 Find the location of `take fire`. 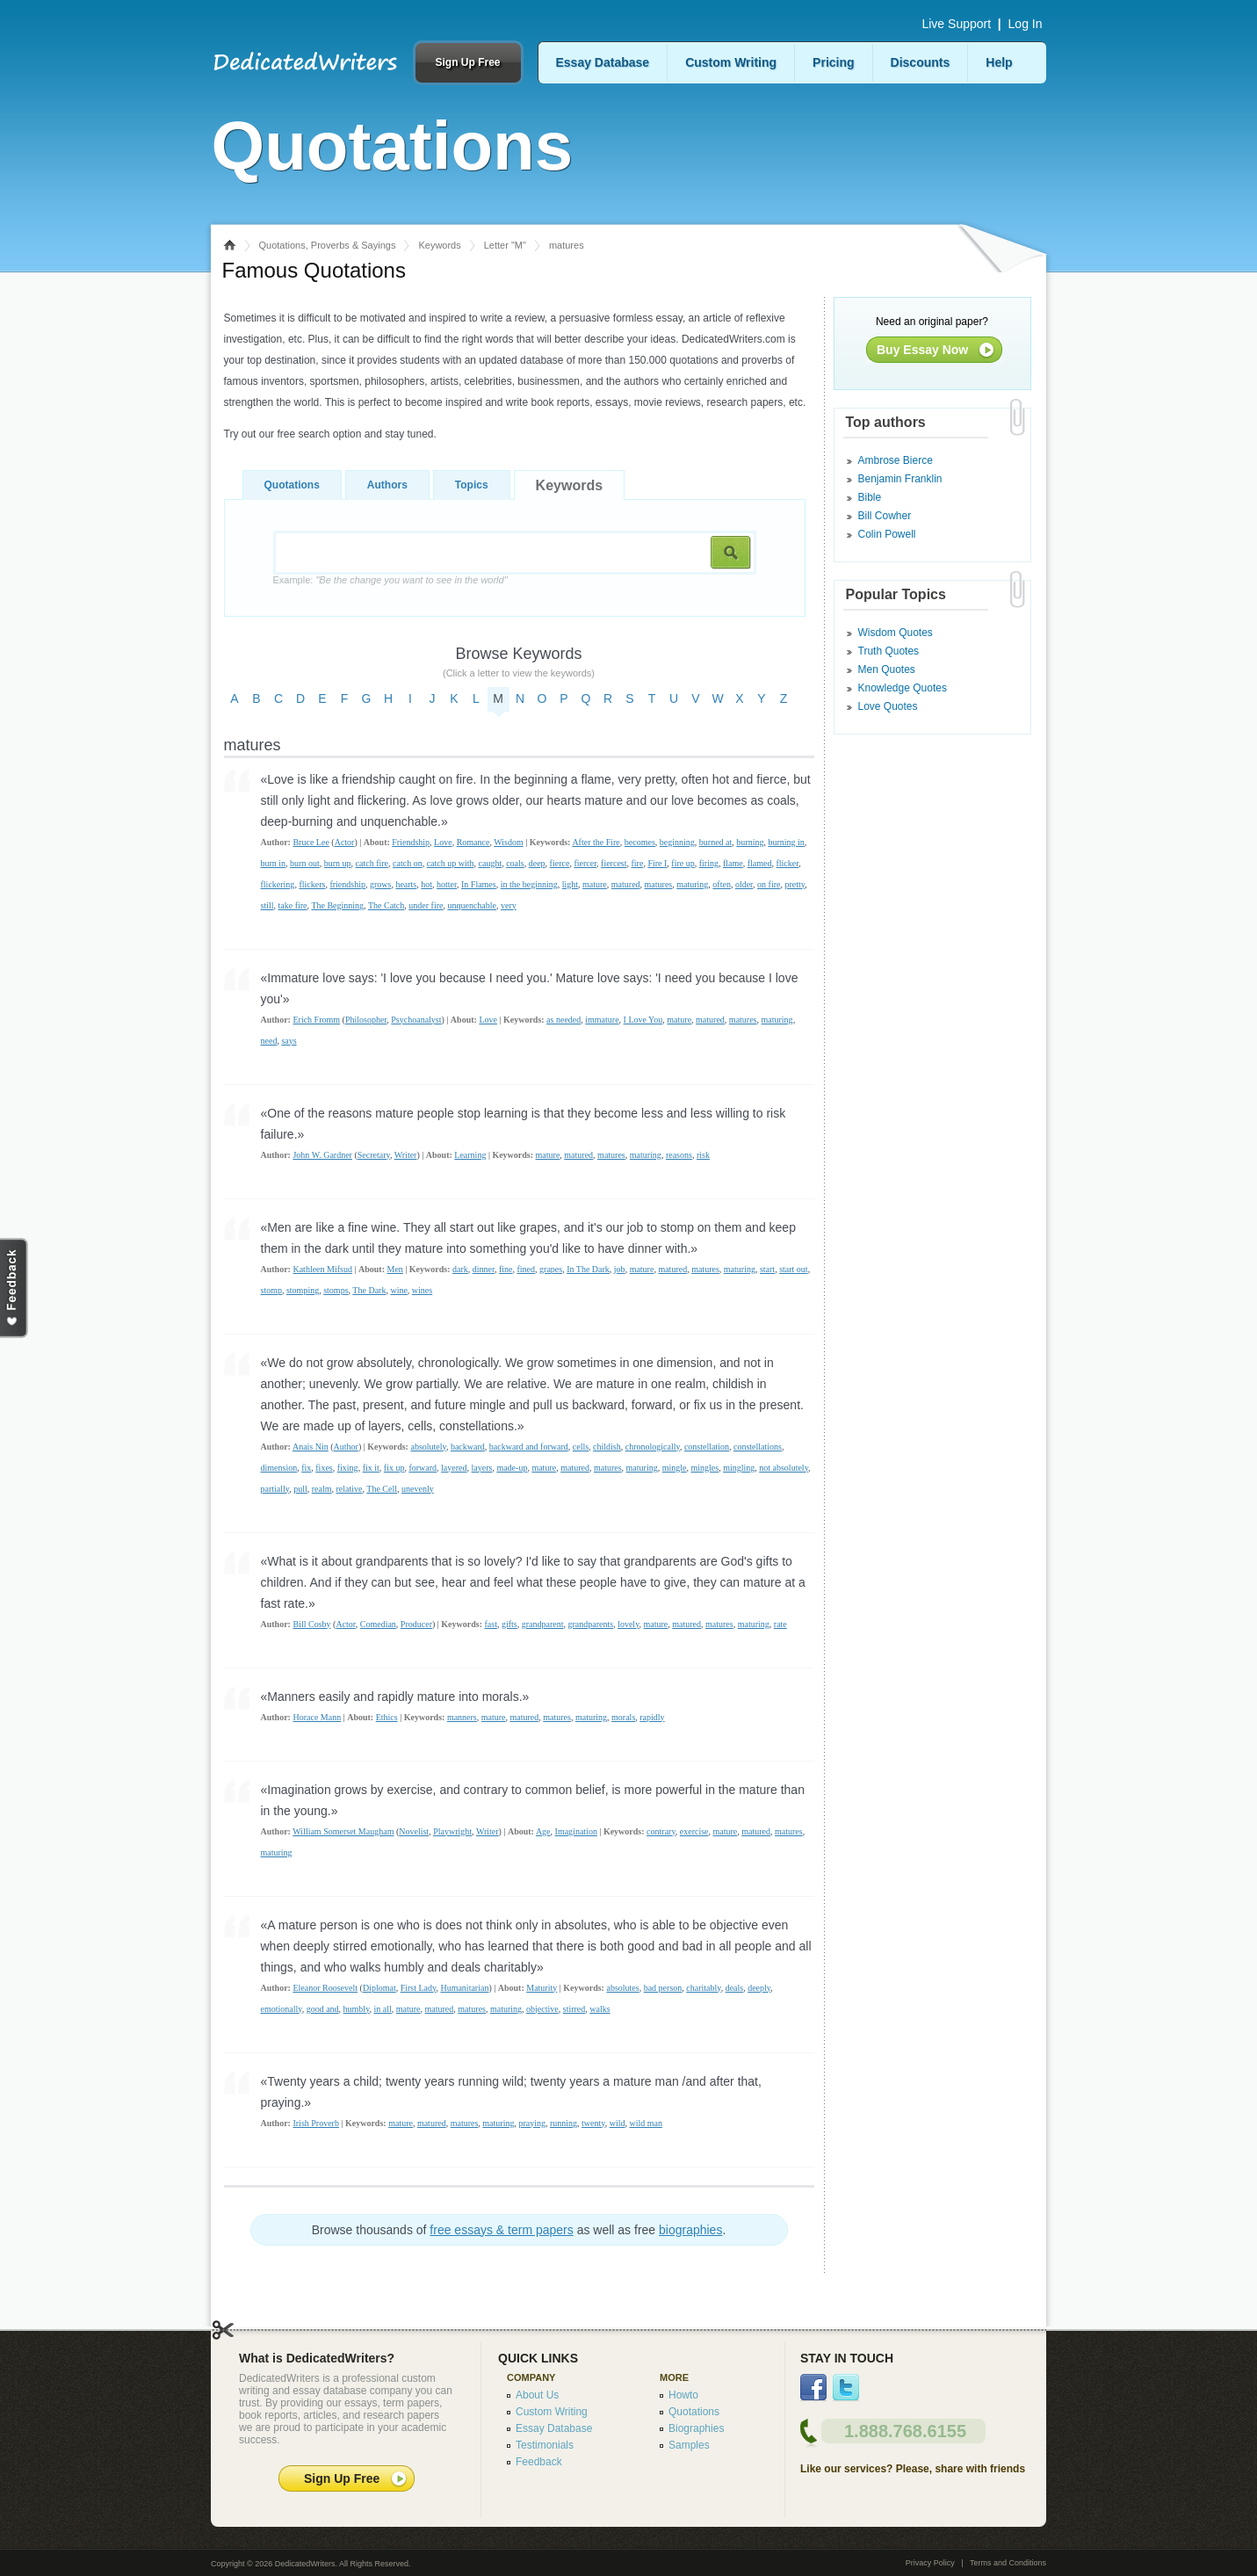

take fire is located at coordinates (292, 905).